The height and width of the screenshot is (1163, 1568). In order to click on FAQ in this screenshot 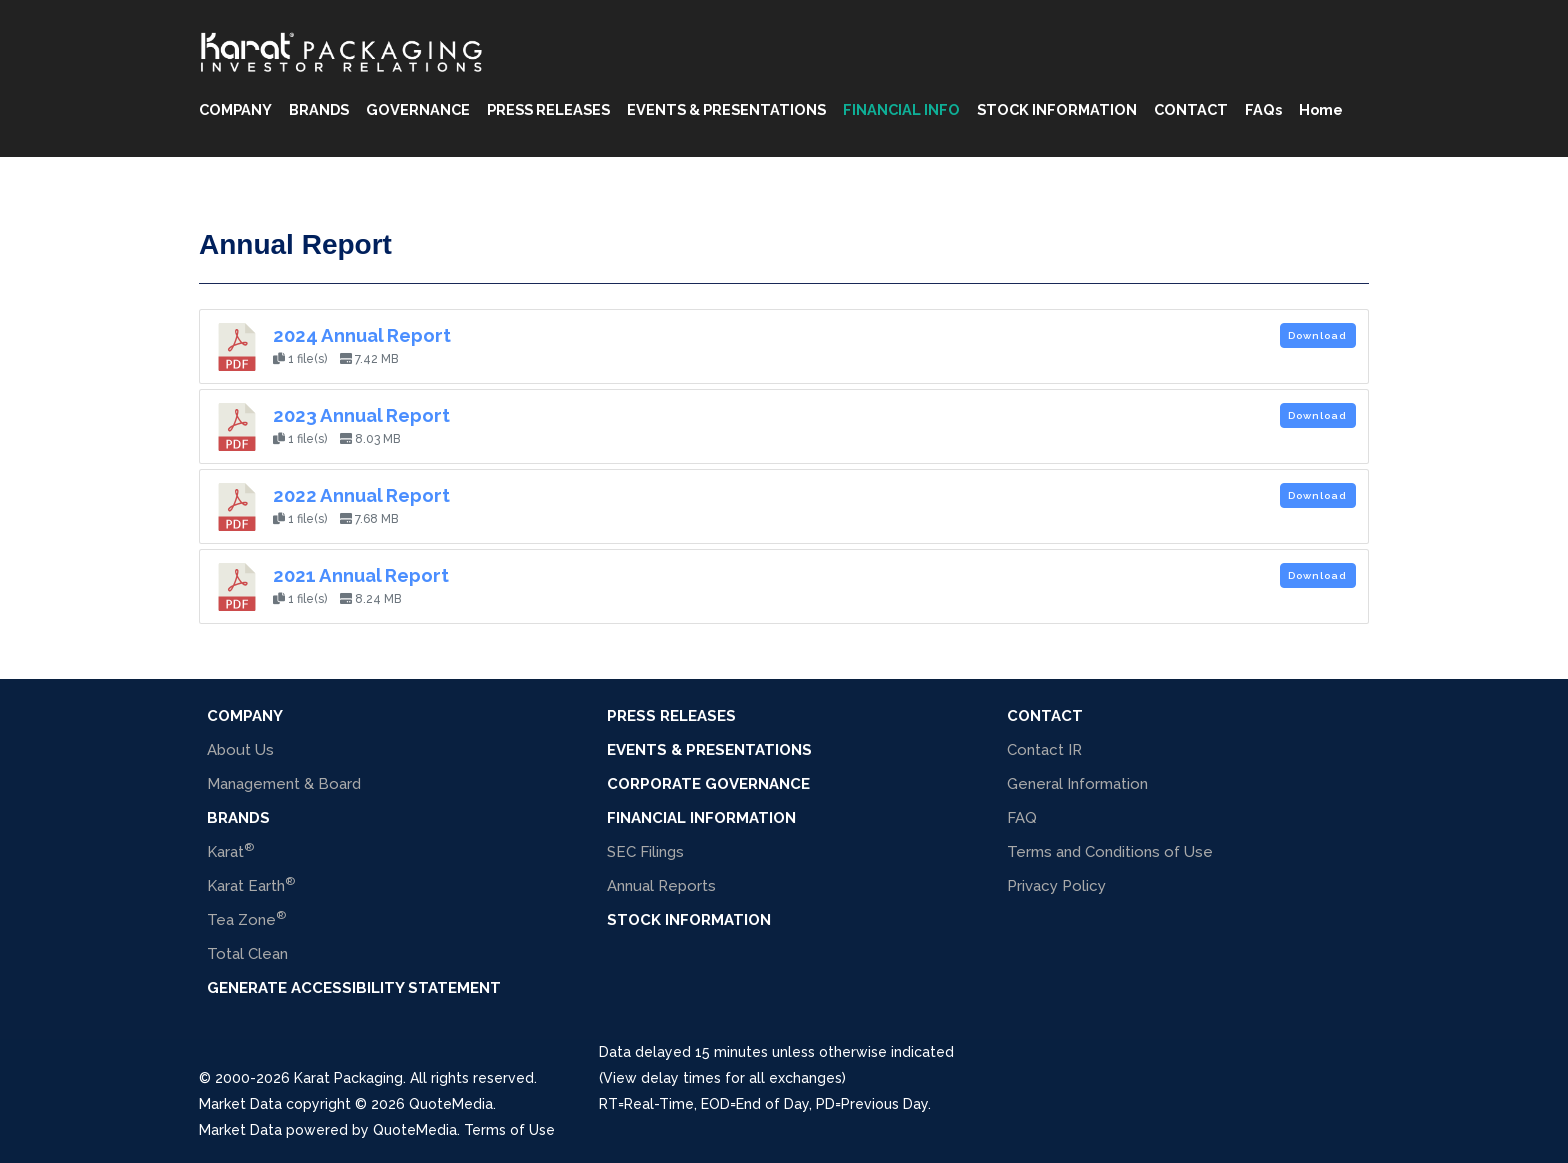, I will do `click(1022, 818)`.